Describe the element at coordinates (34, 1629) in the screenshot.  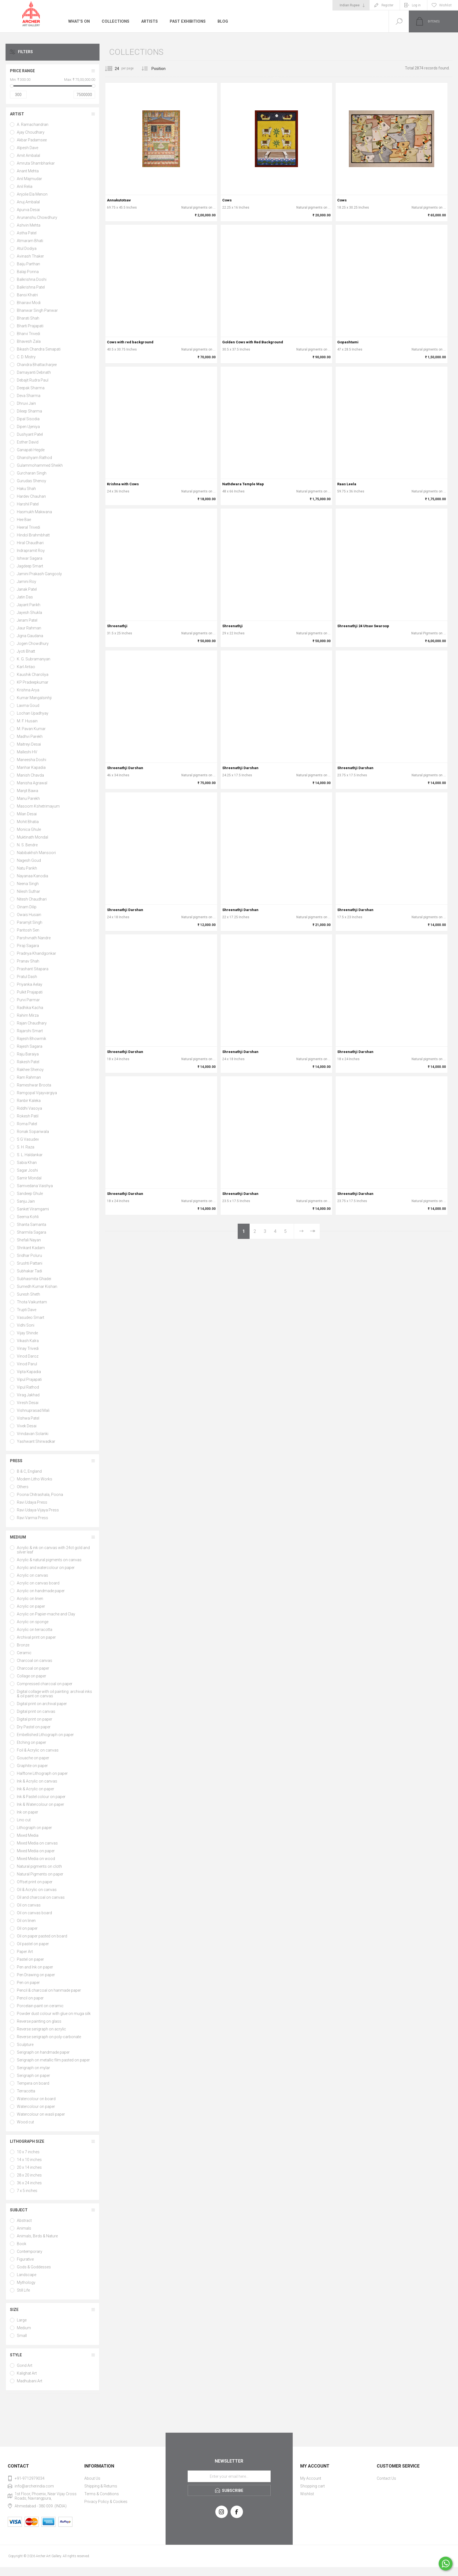
I see `Acrylic on terracotta` at that location.